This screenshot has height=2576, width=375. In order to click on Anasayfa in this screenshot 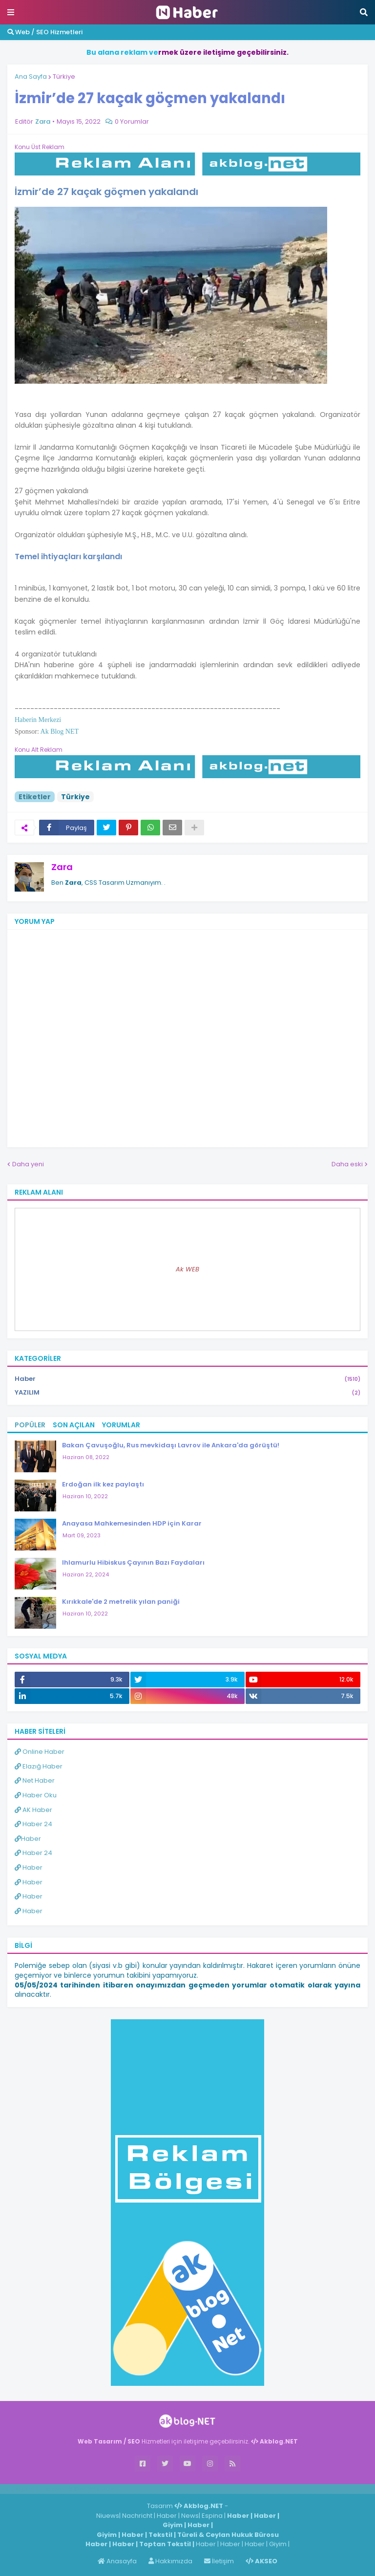, I will do `click(117, 2561)`.